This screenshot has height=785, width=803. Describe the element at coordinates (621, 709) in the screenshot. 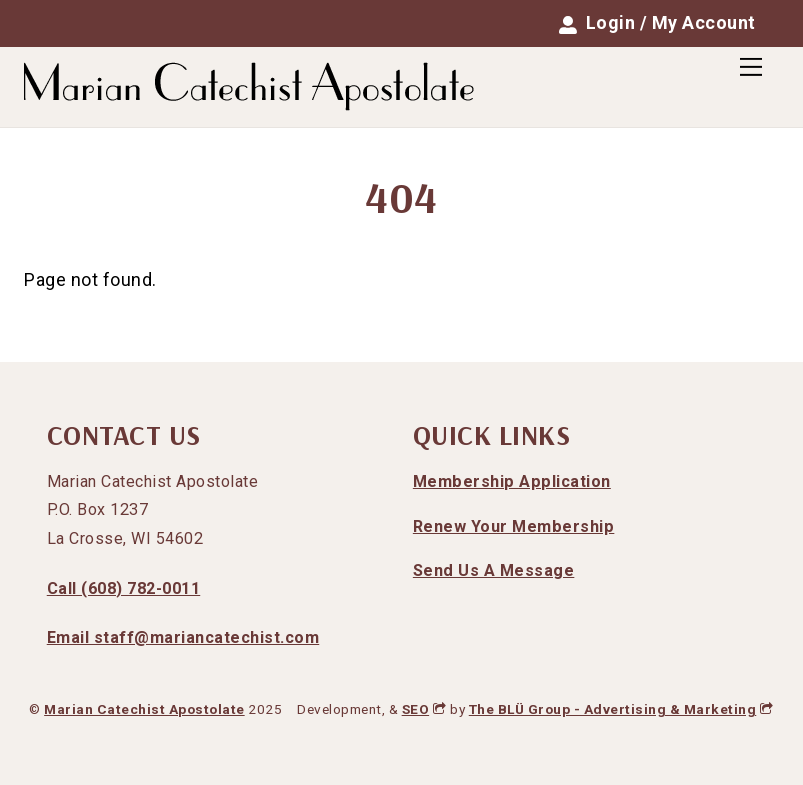

I see `The BLÜ Group - Advertising & Marketing` at that location.